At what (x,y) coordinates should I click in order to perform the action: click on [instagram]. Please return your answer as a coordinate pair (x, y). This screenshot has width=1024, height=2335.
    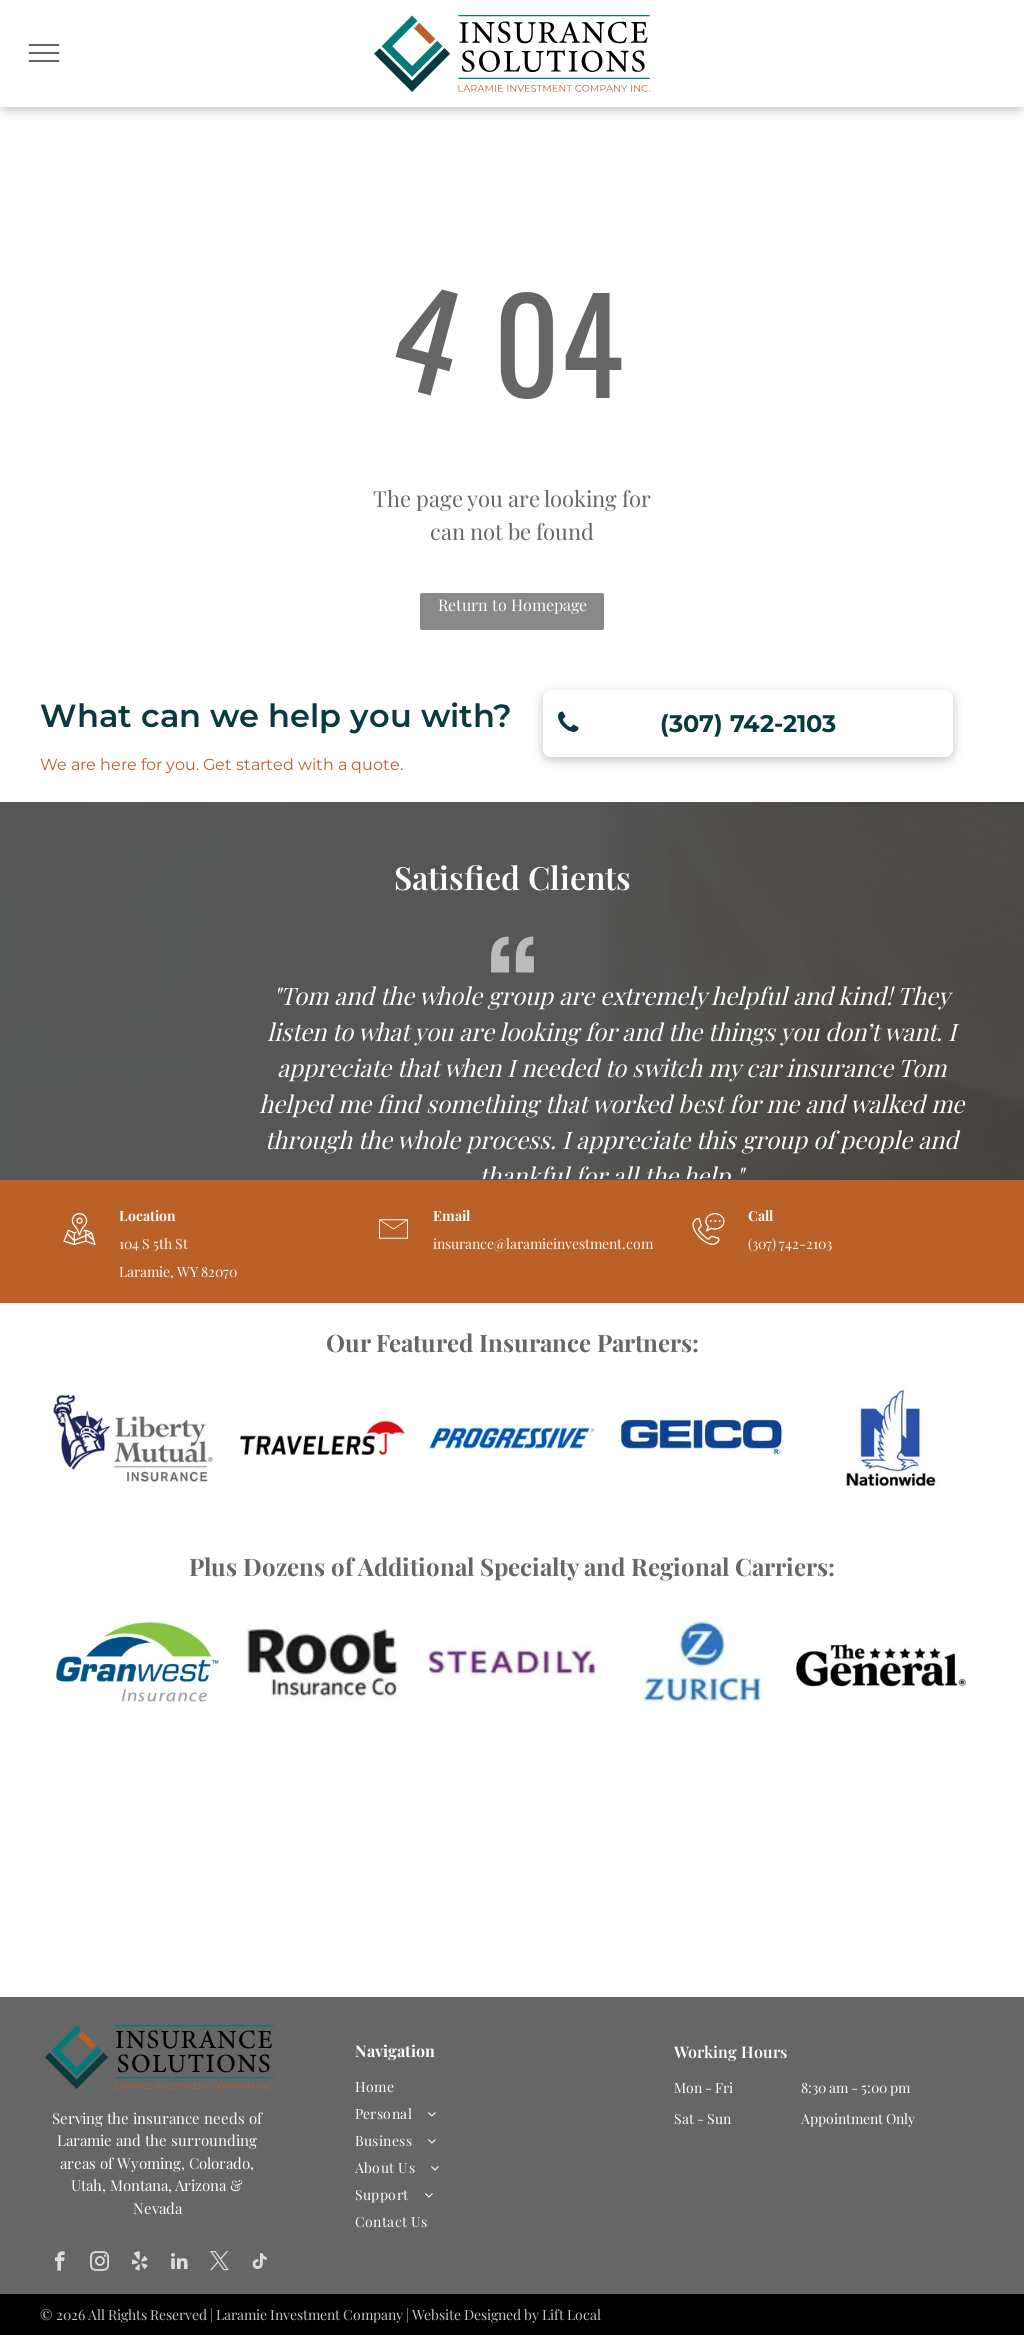
    Looking at the image, I should click on (99, 2264).